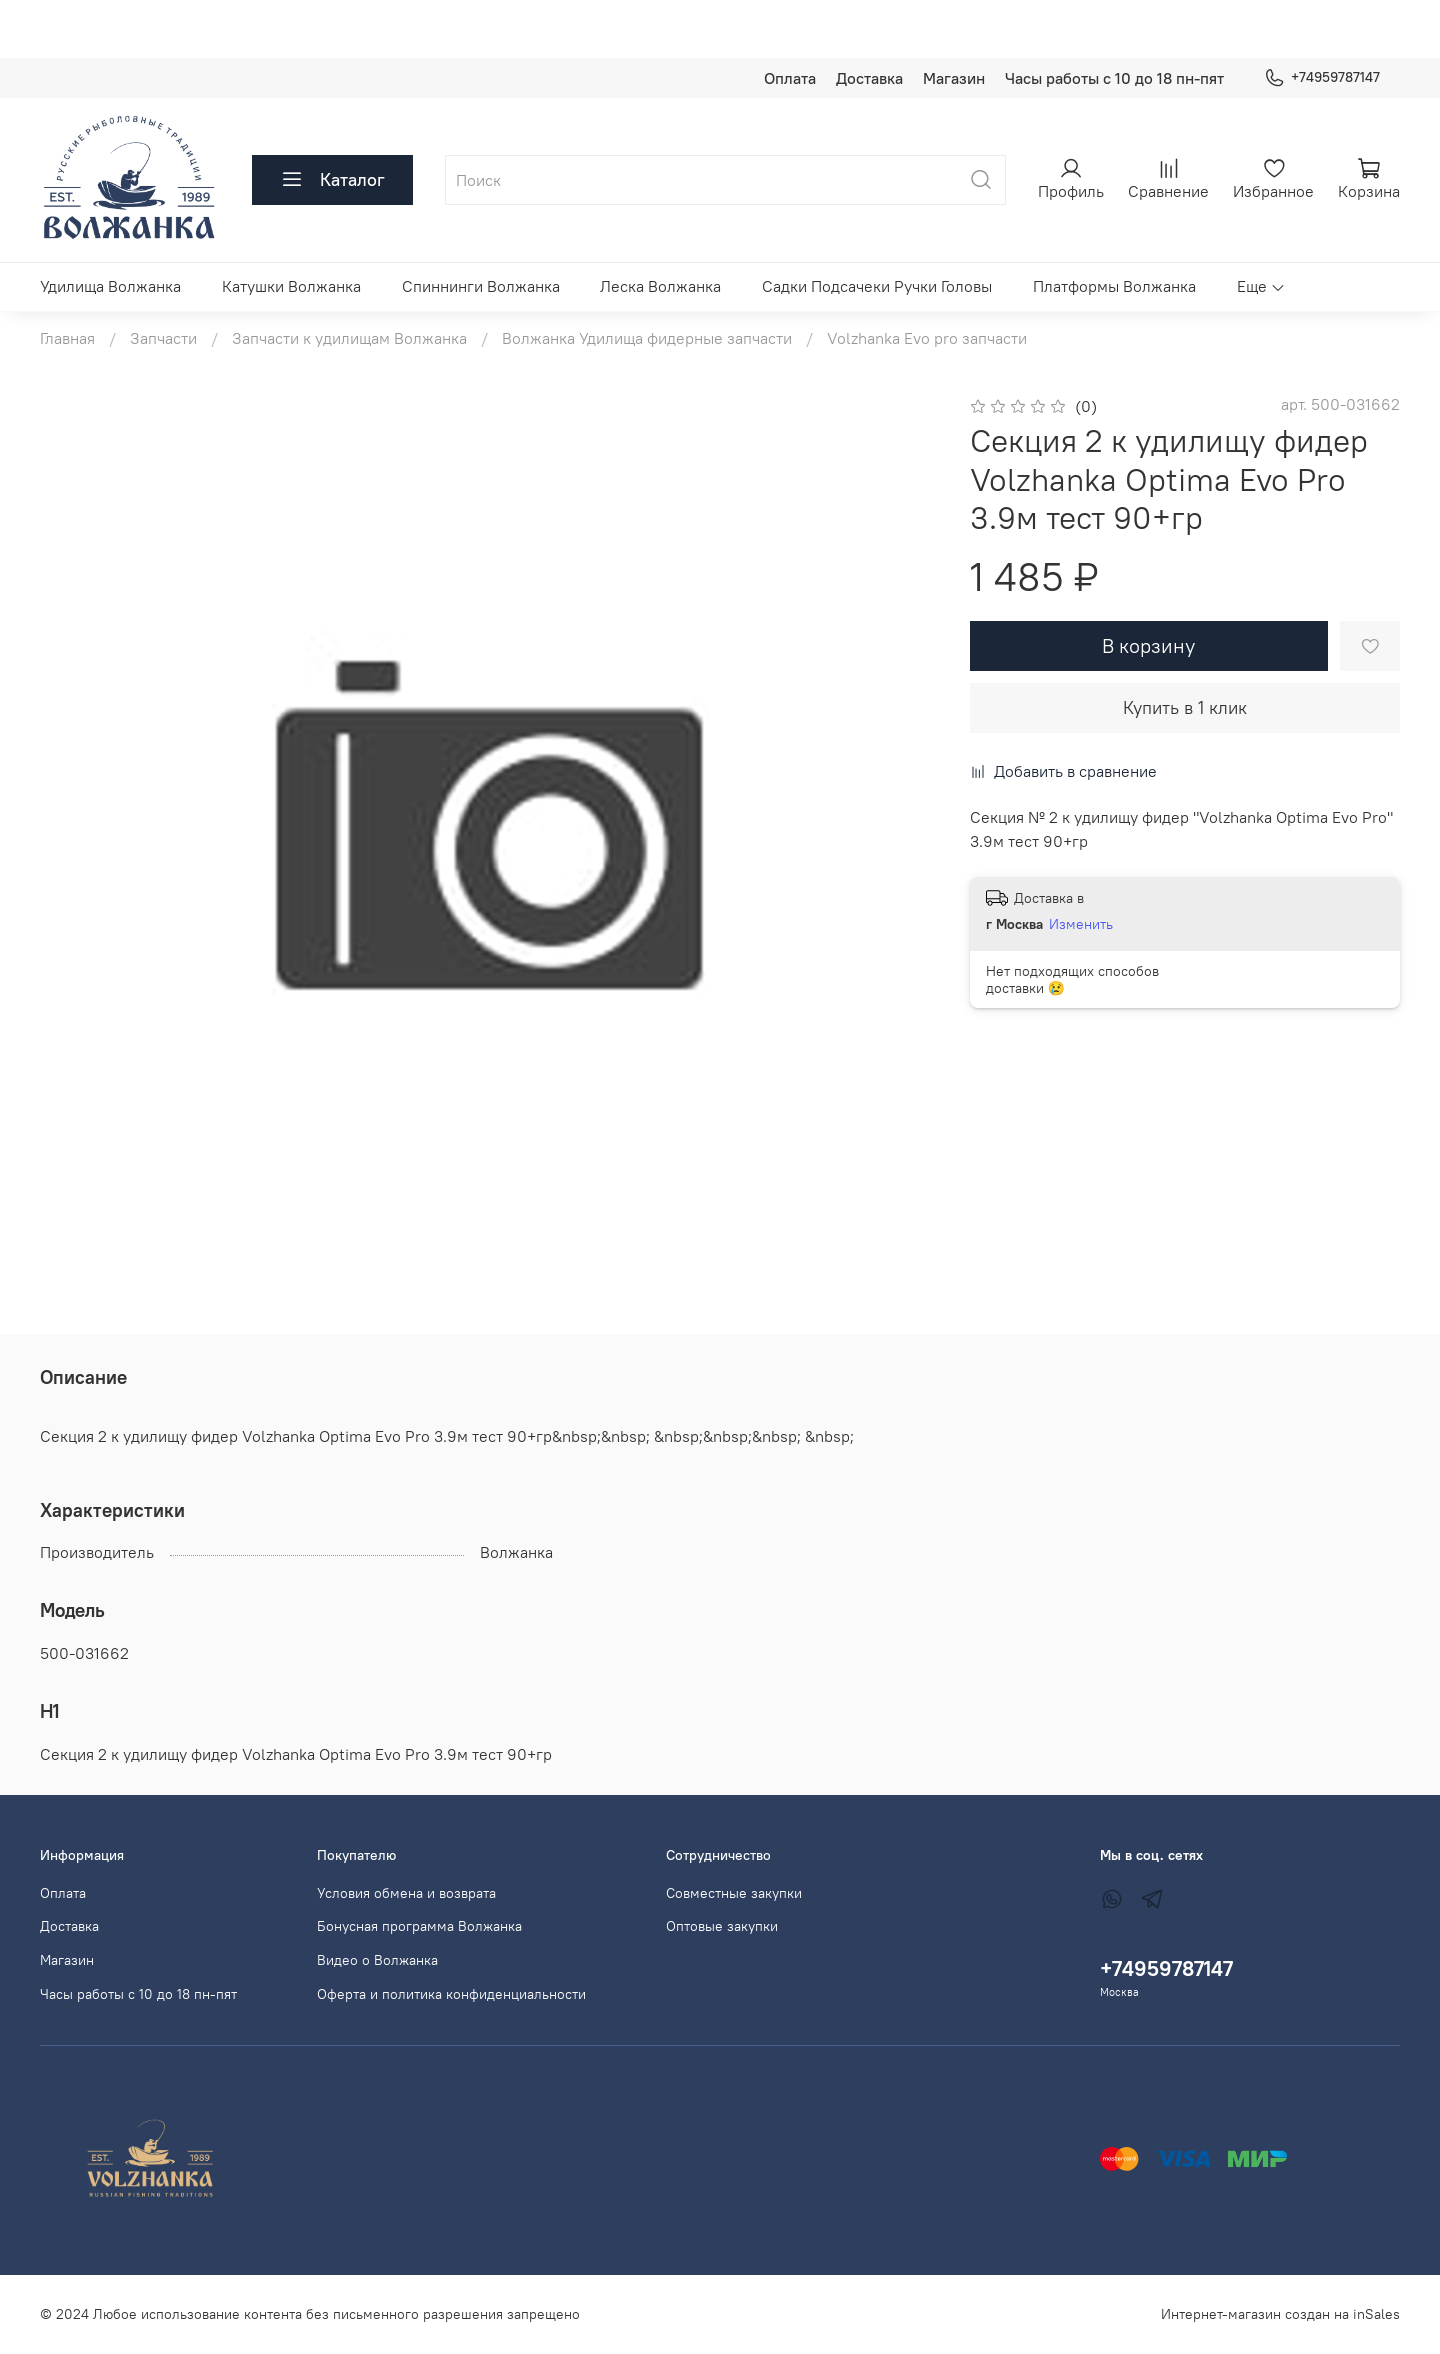 The height and width of the screenshot is (2354, 1440). What do you see at coordinates (734, 1893) in the screenshot?
I see `Совместные закупки` at bounding box center [734, 1893].